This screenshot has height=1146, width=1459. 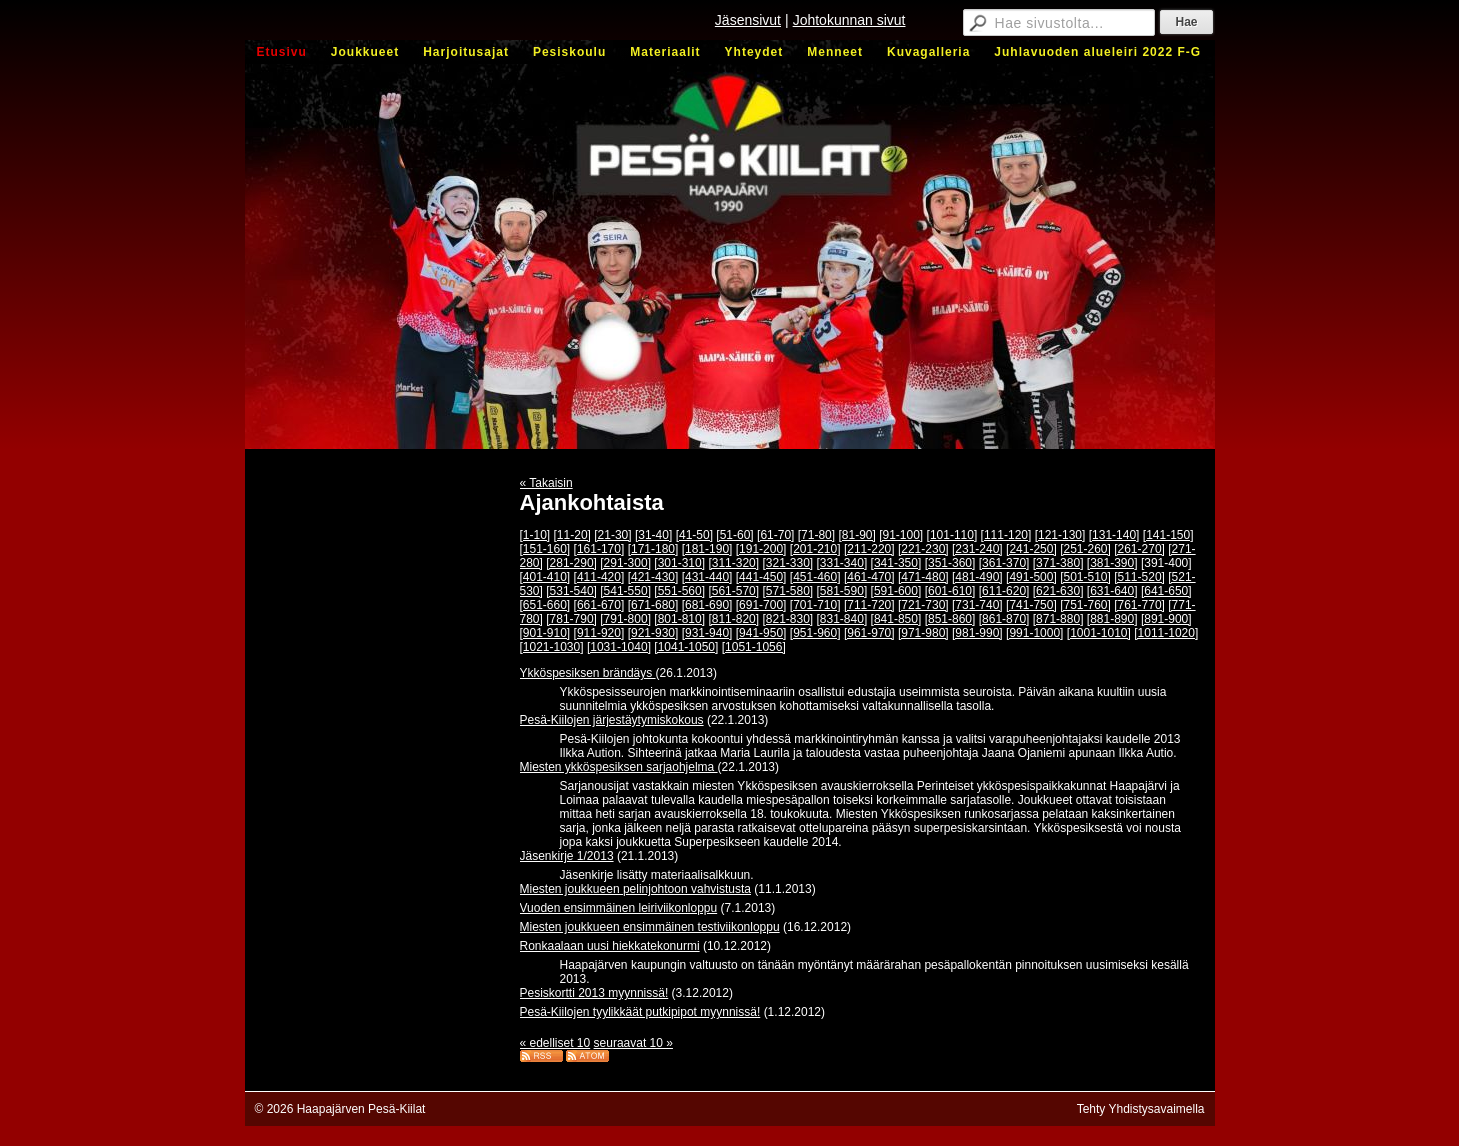 What do you see at coordinates (977, 605) in the screenshot?
I see `[731-740]` at bounding box center [977, 605].